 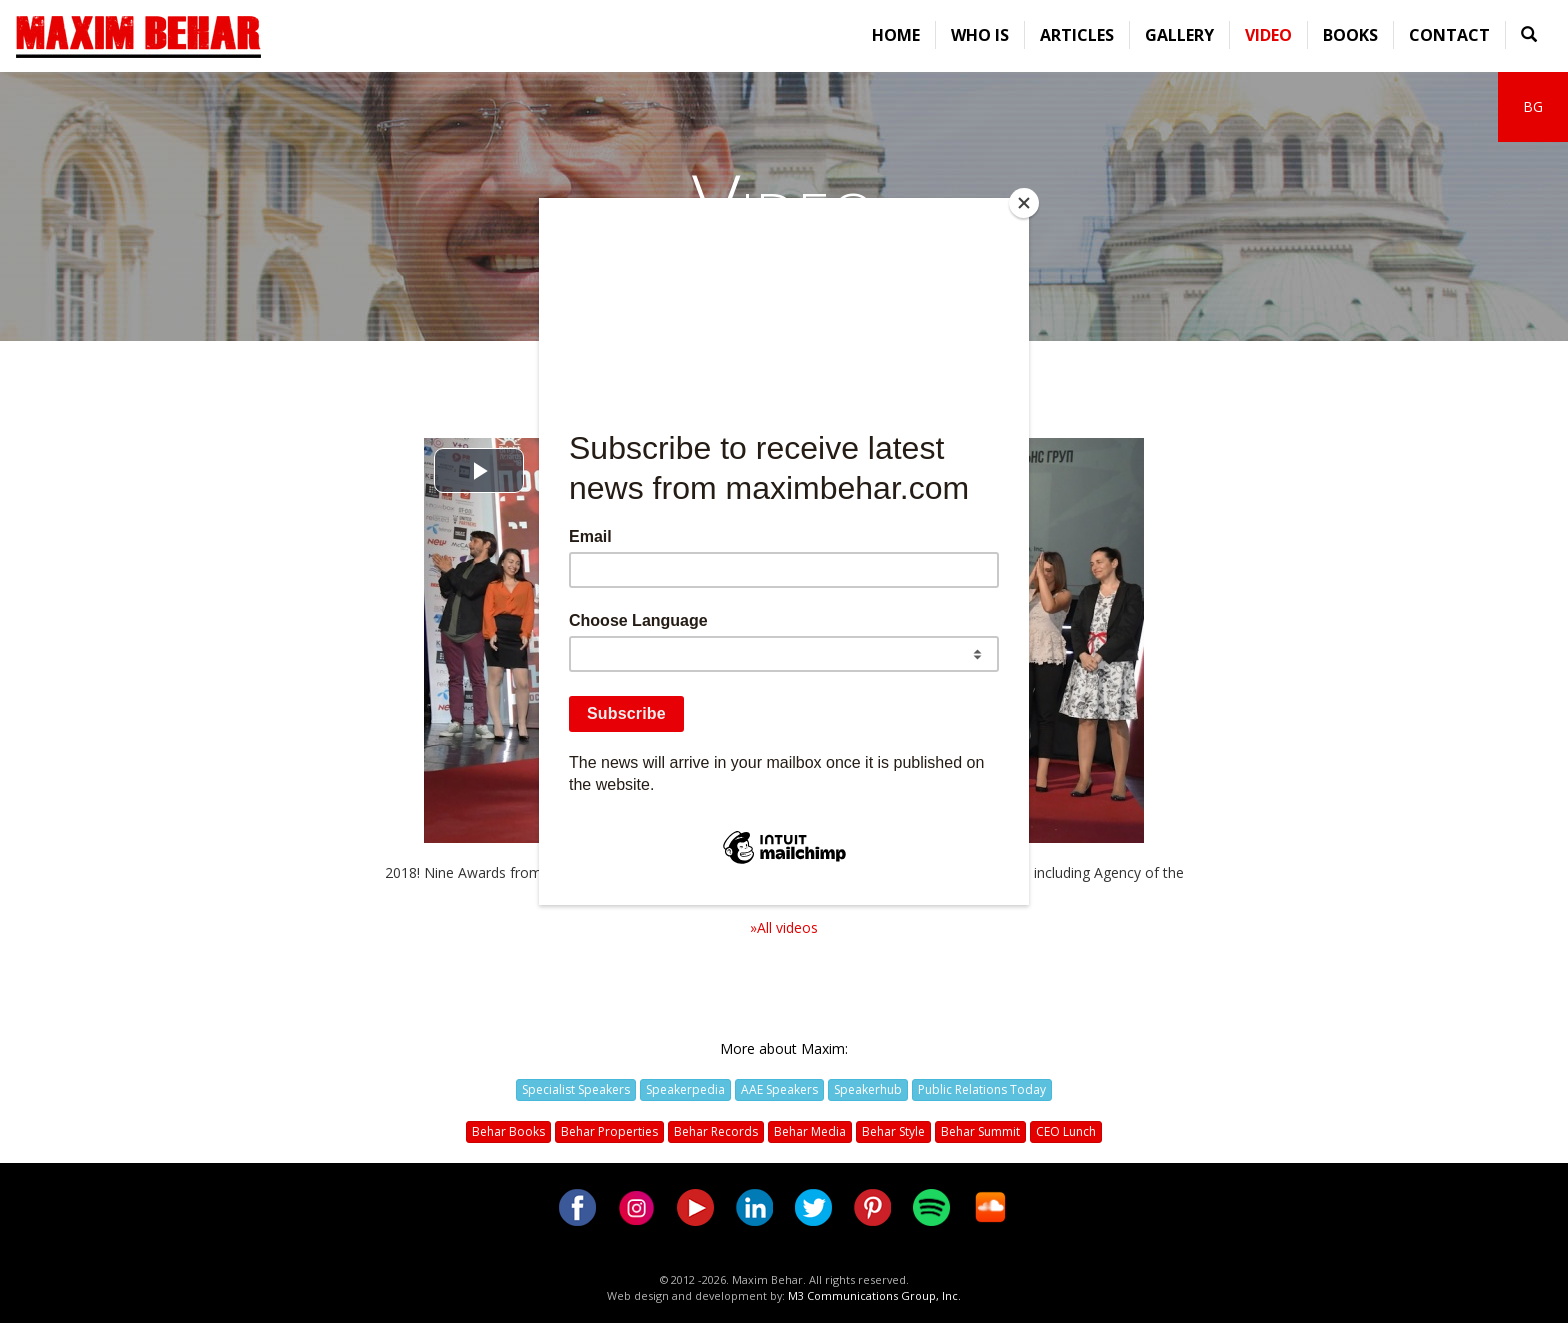 I want to click on [Close], so click(x=1024, y=203).